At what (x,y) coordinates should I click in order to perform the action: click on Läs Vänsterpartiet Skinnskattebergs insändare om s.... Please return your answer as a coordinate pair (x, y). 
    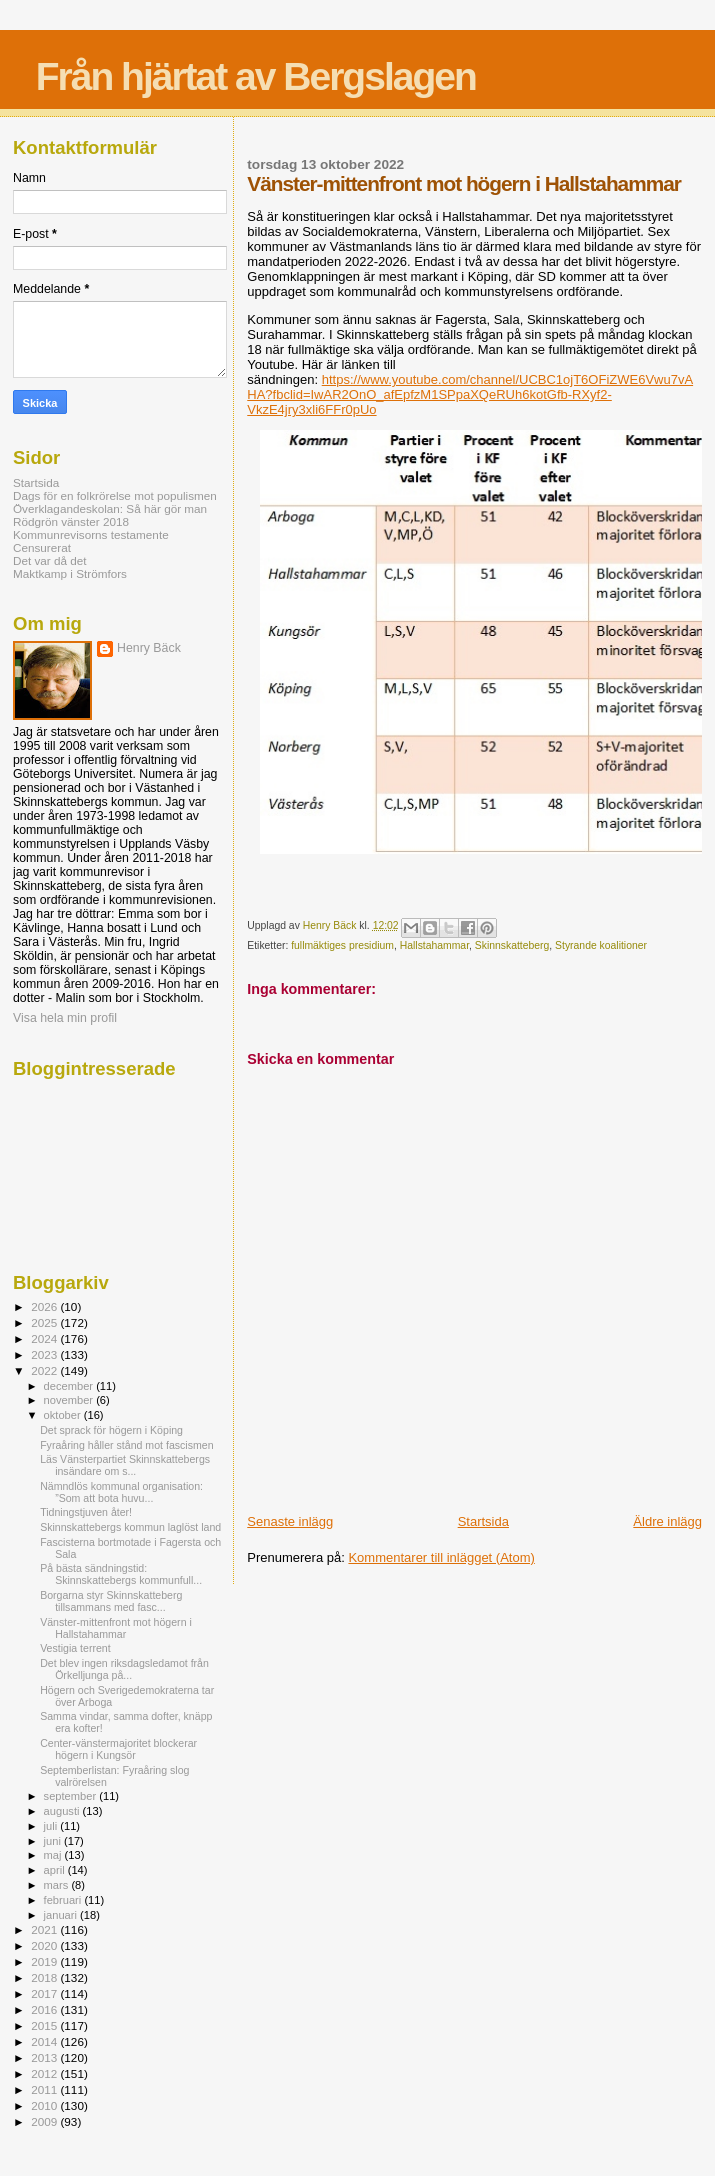
    Looking at the image, I should click on (125, 1465).